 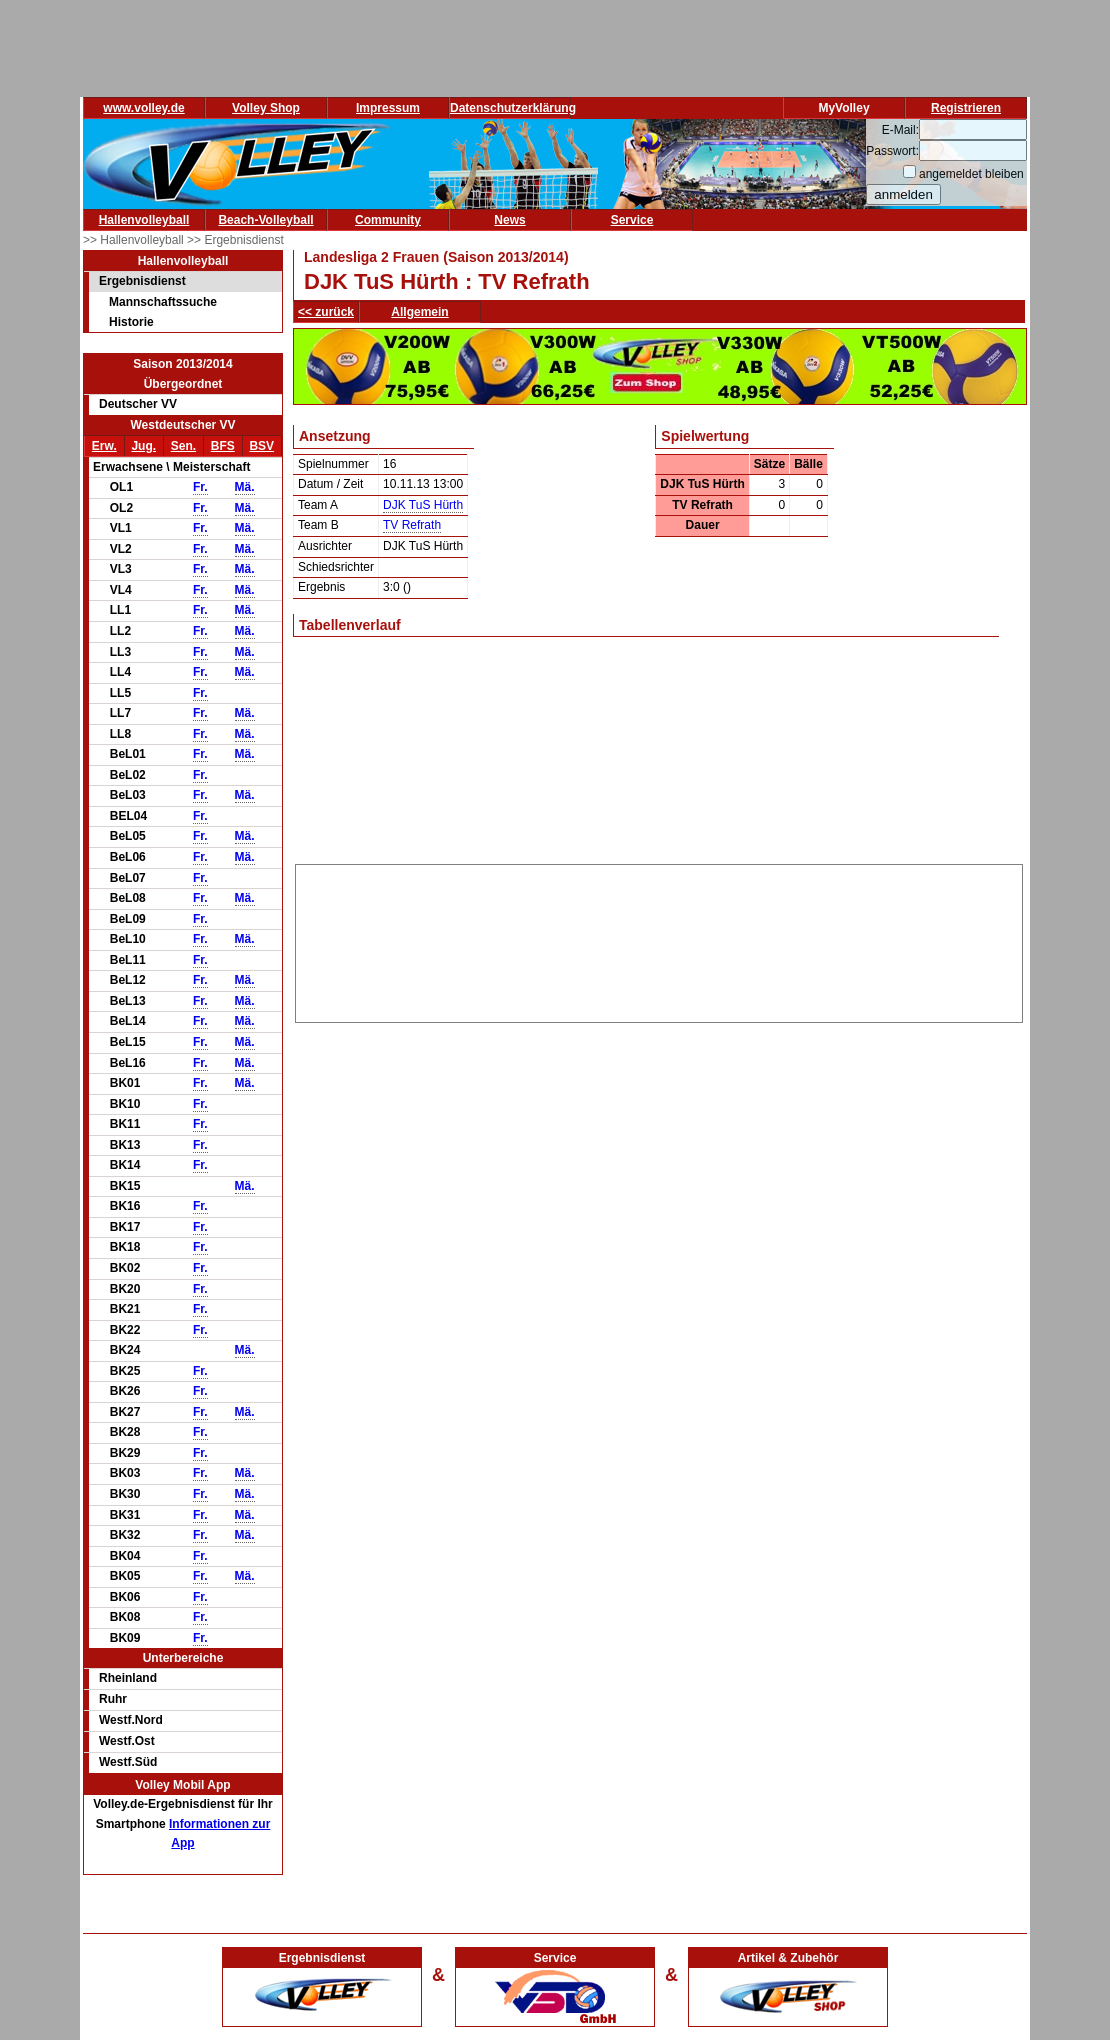 I want to click on Beach-Volleyball, so click(x=265, y=220).